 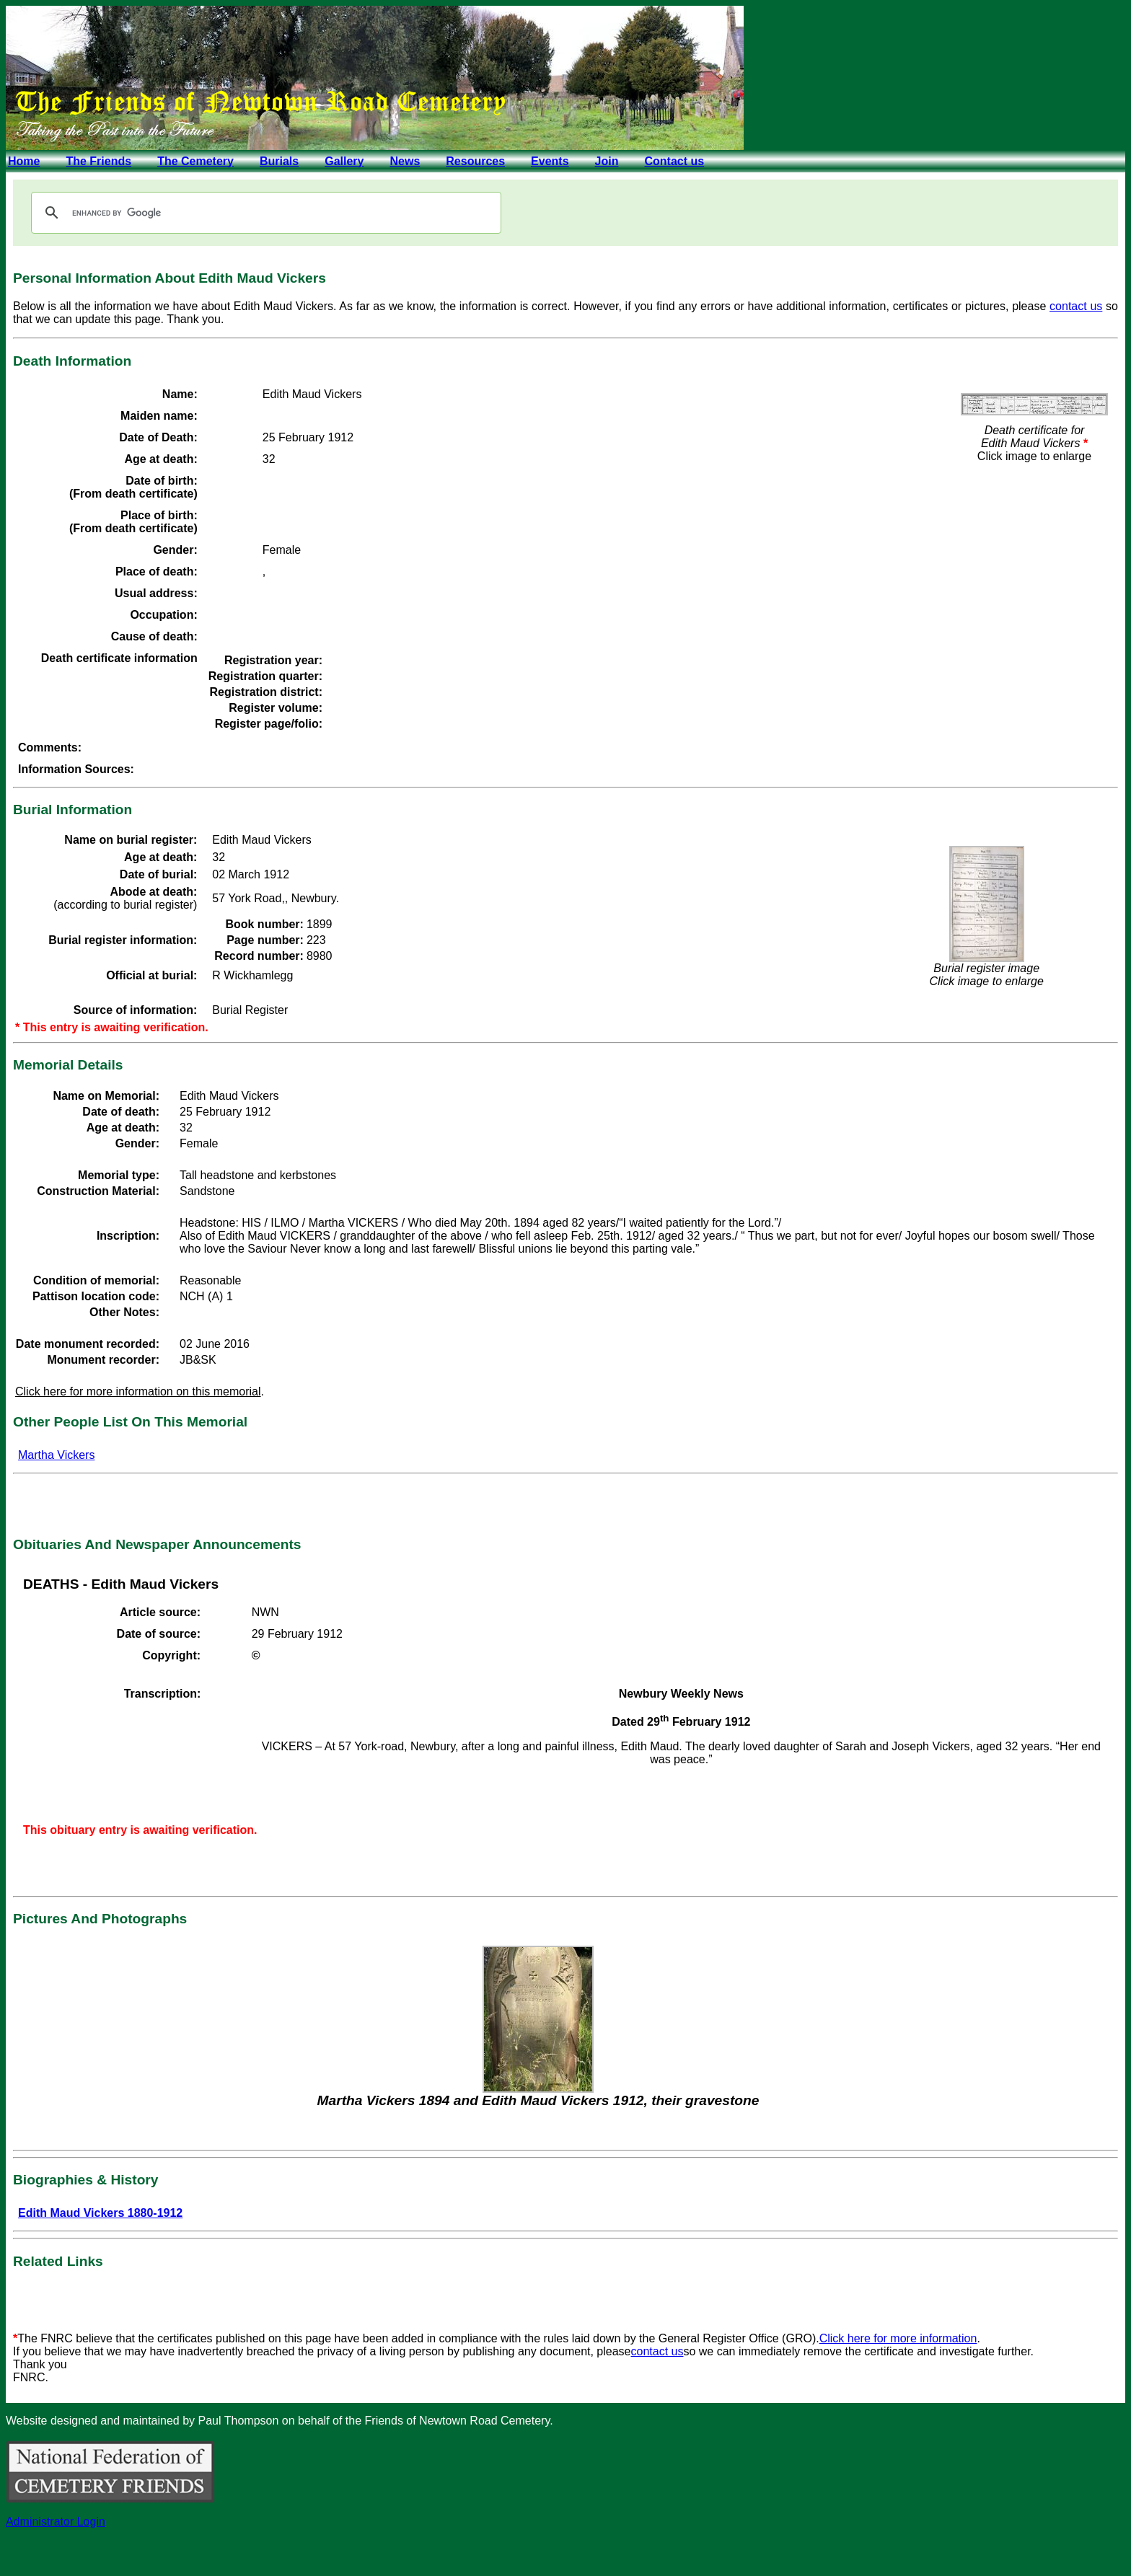 What do you see at coordinates (405, 161) in the screenshot?
I see `News` at bounding box center [405, 161].